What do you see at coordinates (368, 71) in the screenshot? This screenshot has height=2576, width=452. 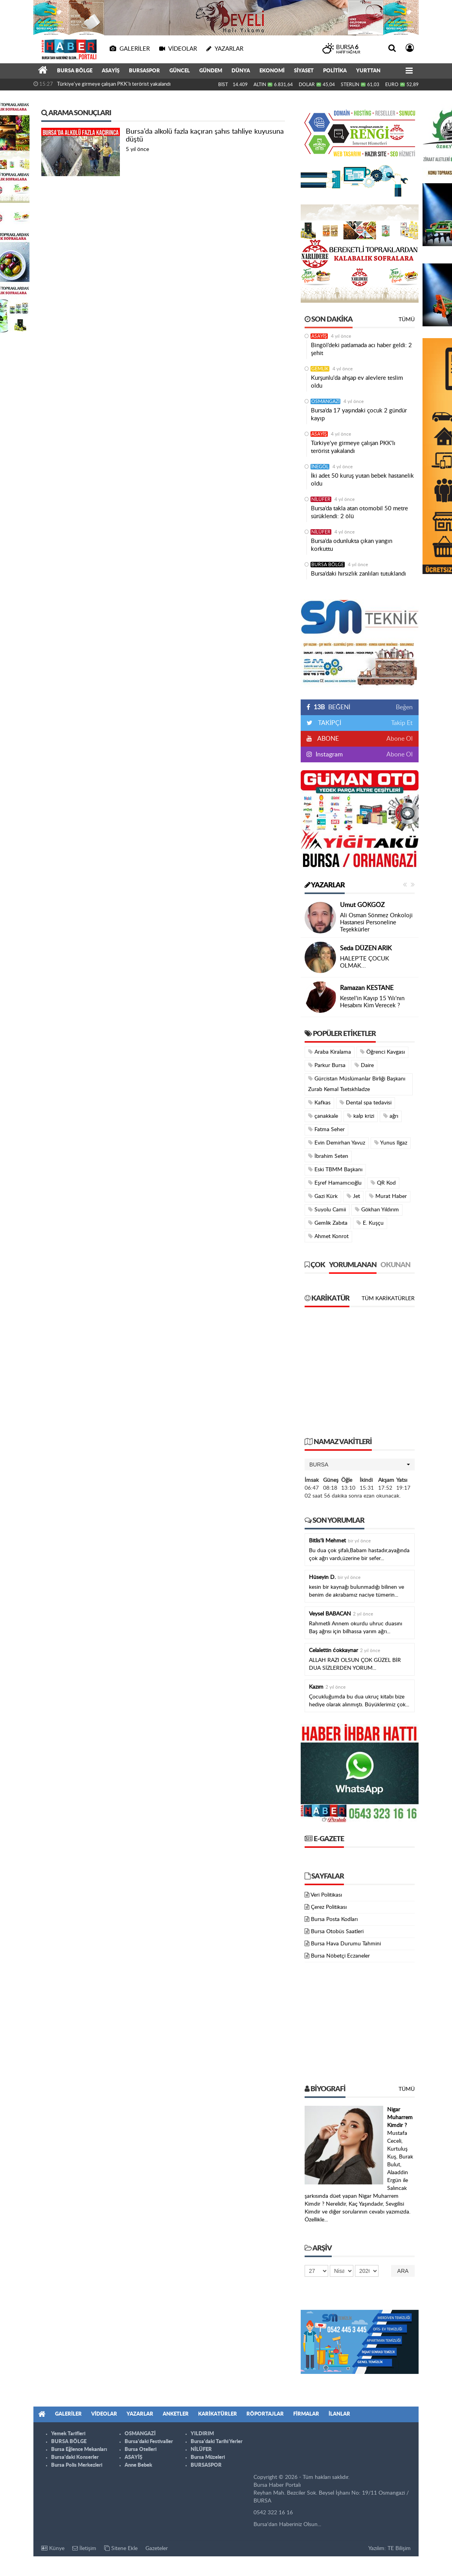 I see `YURTTAN` at bounding box center [368, 71].